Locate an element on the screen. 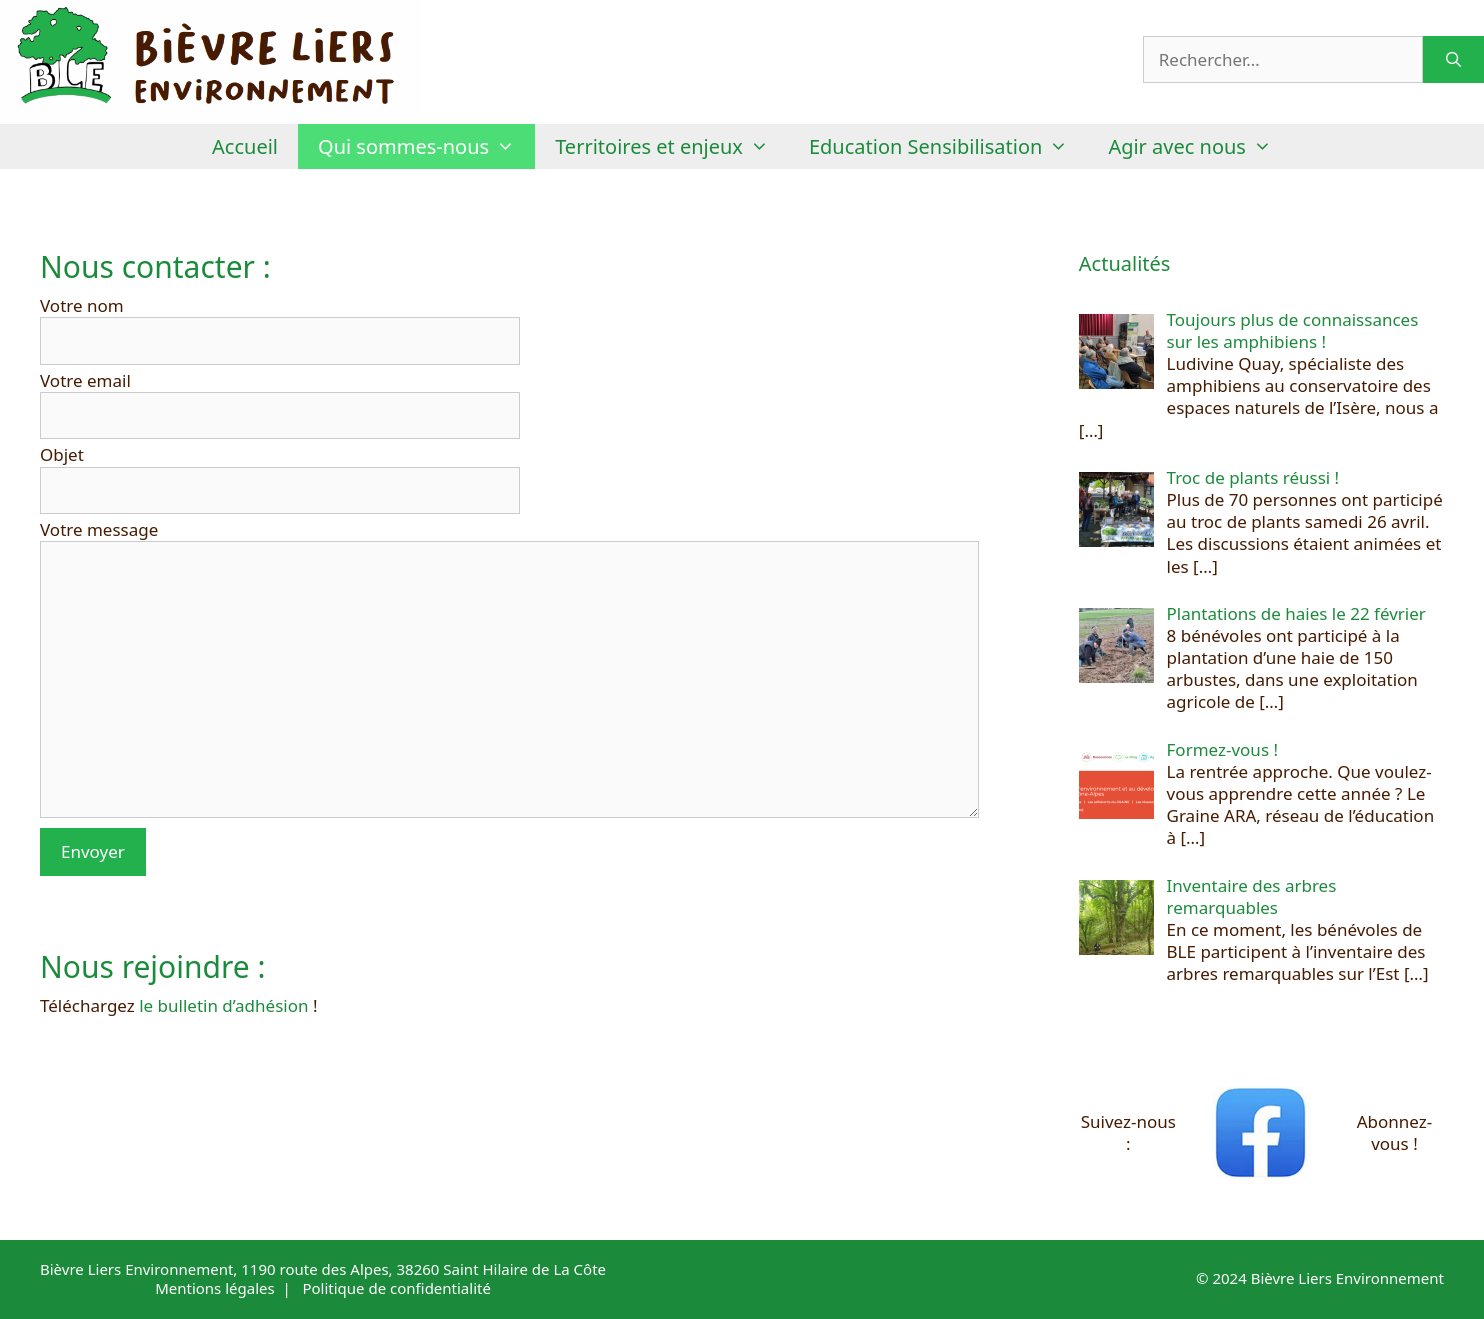 This screenshot has width=1484, height=1319. Qui sommes-nous is located at coordinates (426, 146).